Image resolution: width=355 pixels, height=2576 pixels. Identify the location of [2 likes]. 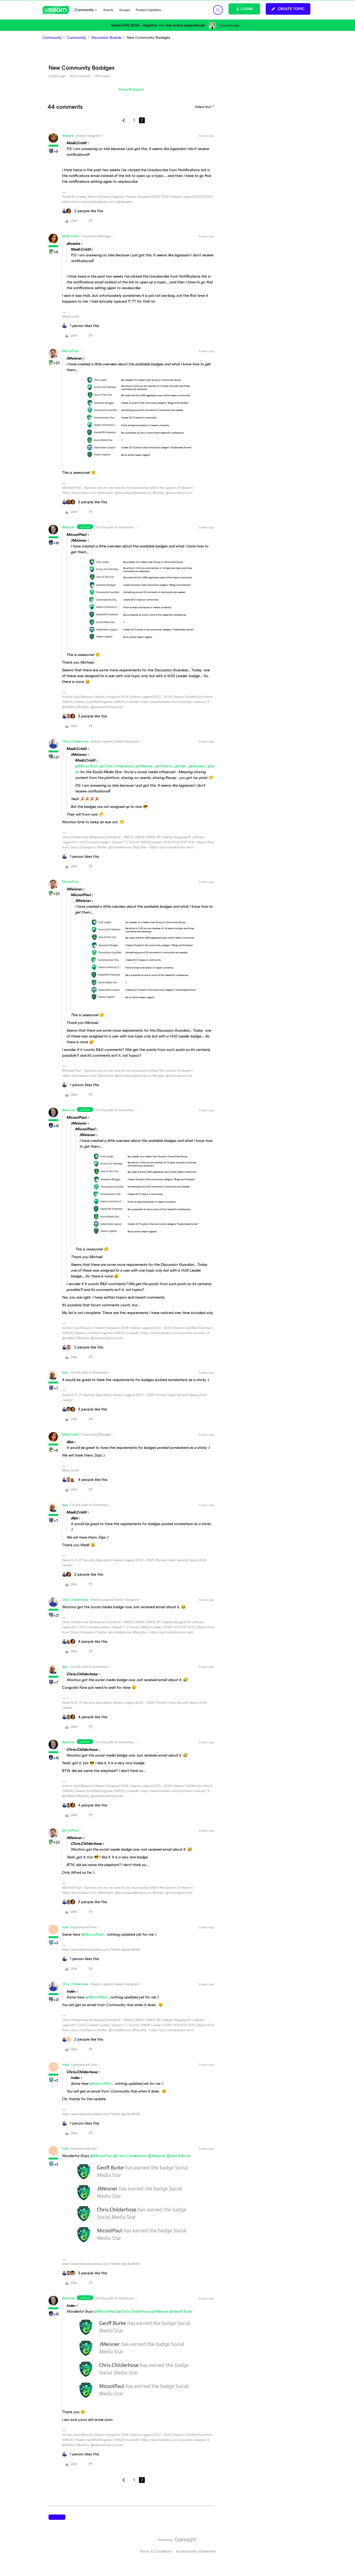
(82, 211).